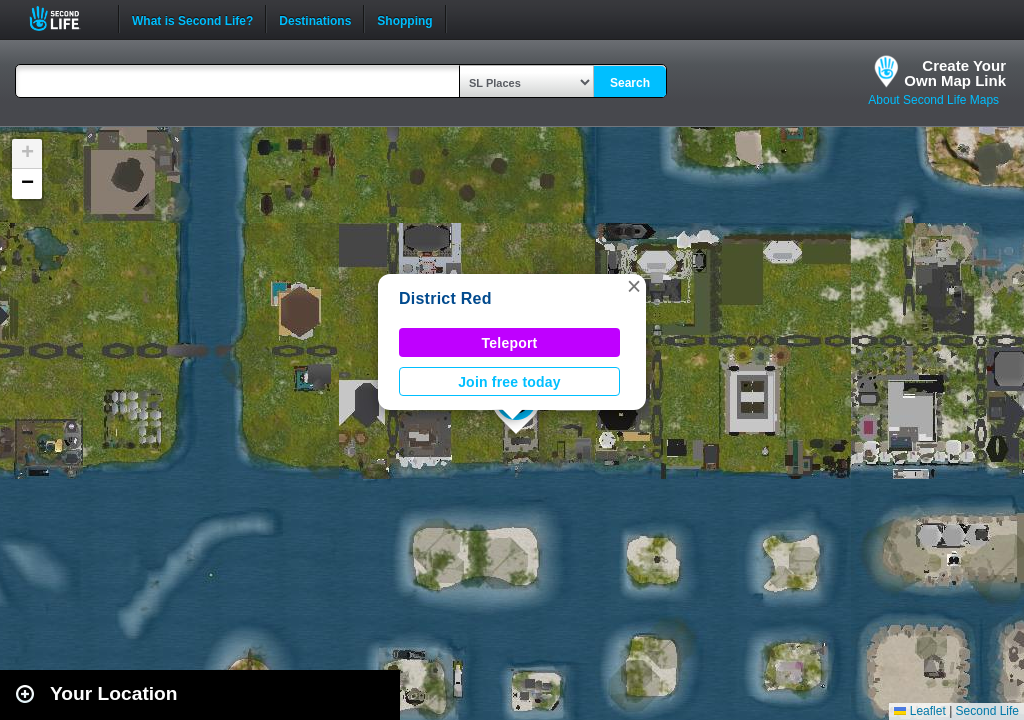 This screenshot has height=720, width=1024. What do you see at coordinates (510, 343) in the screenshot?
I see `Teleport` at bounding box center [510, 343].